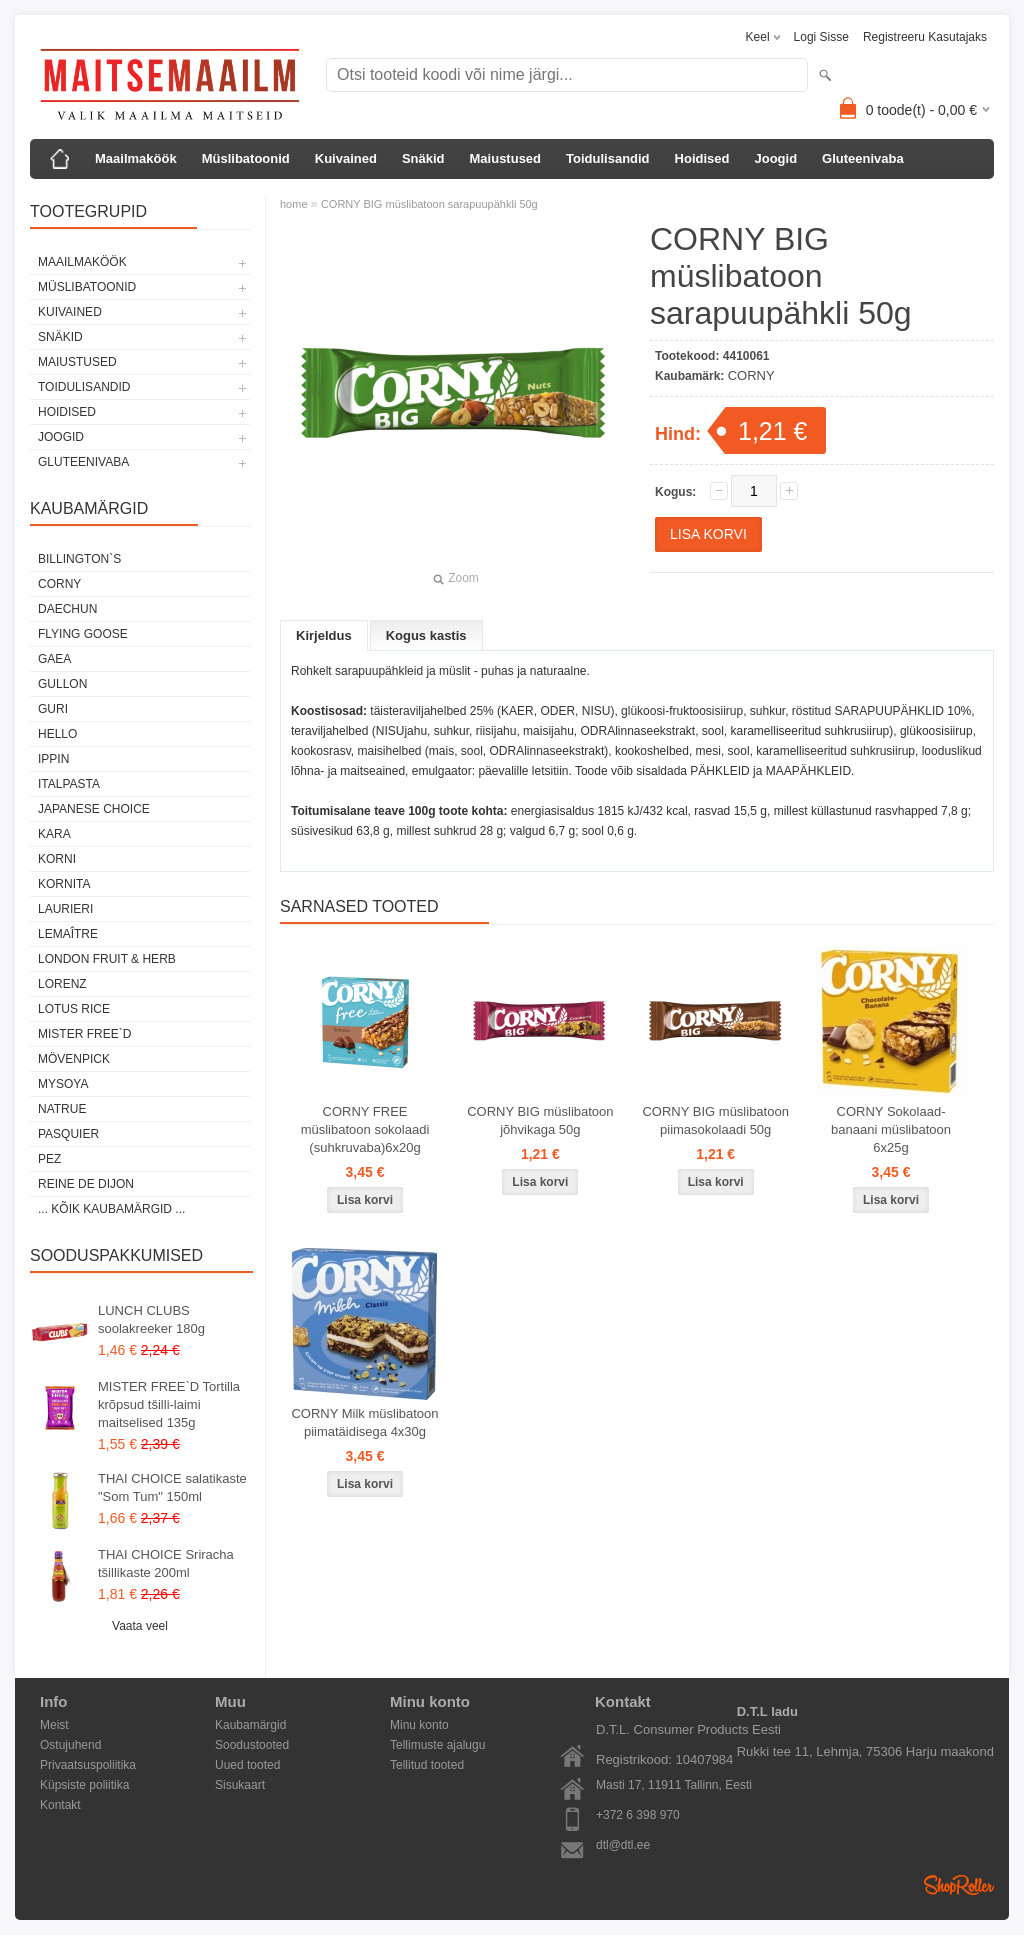 This screenshot has width=1024, height=1935. Describe the element at coordinates (638, 1815) in the screenshot. I see `+372 6 398 970` at that location.